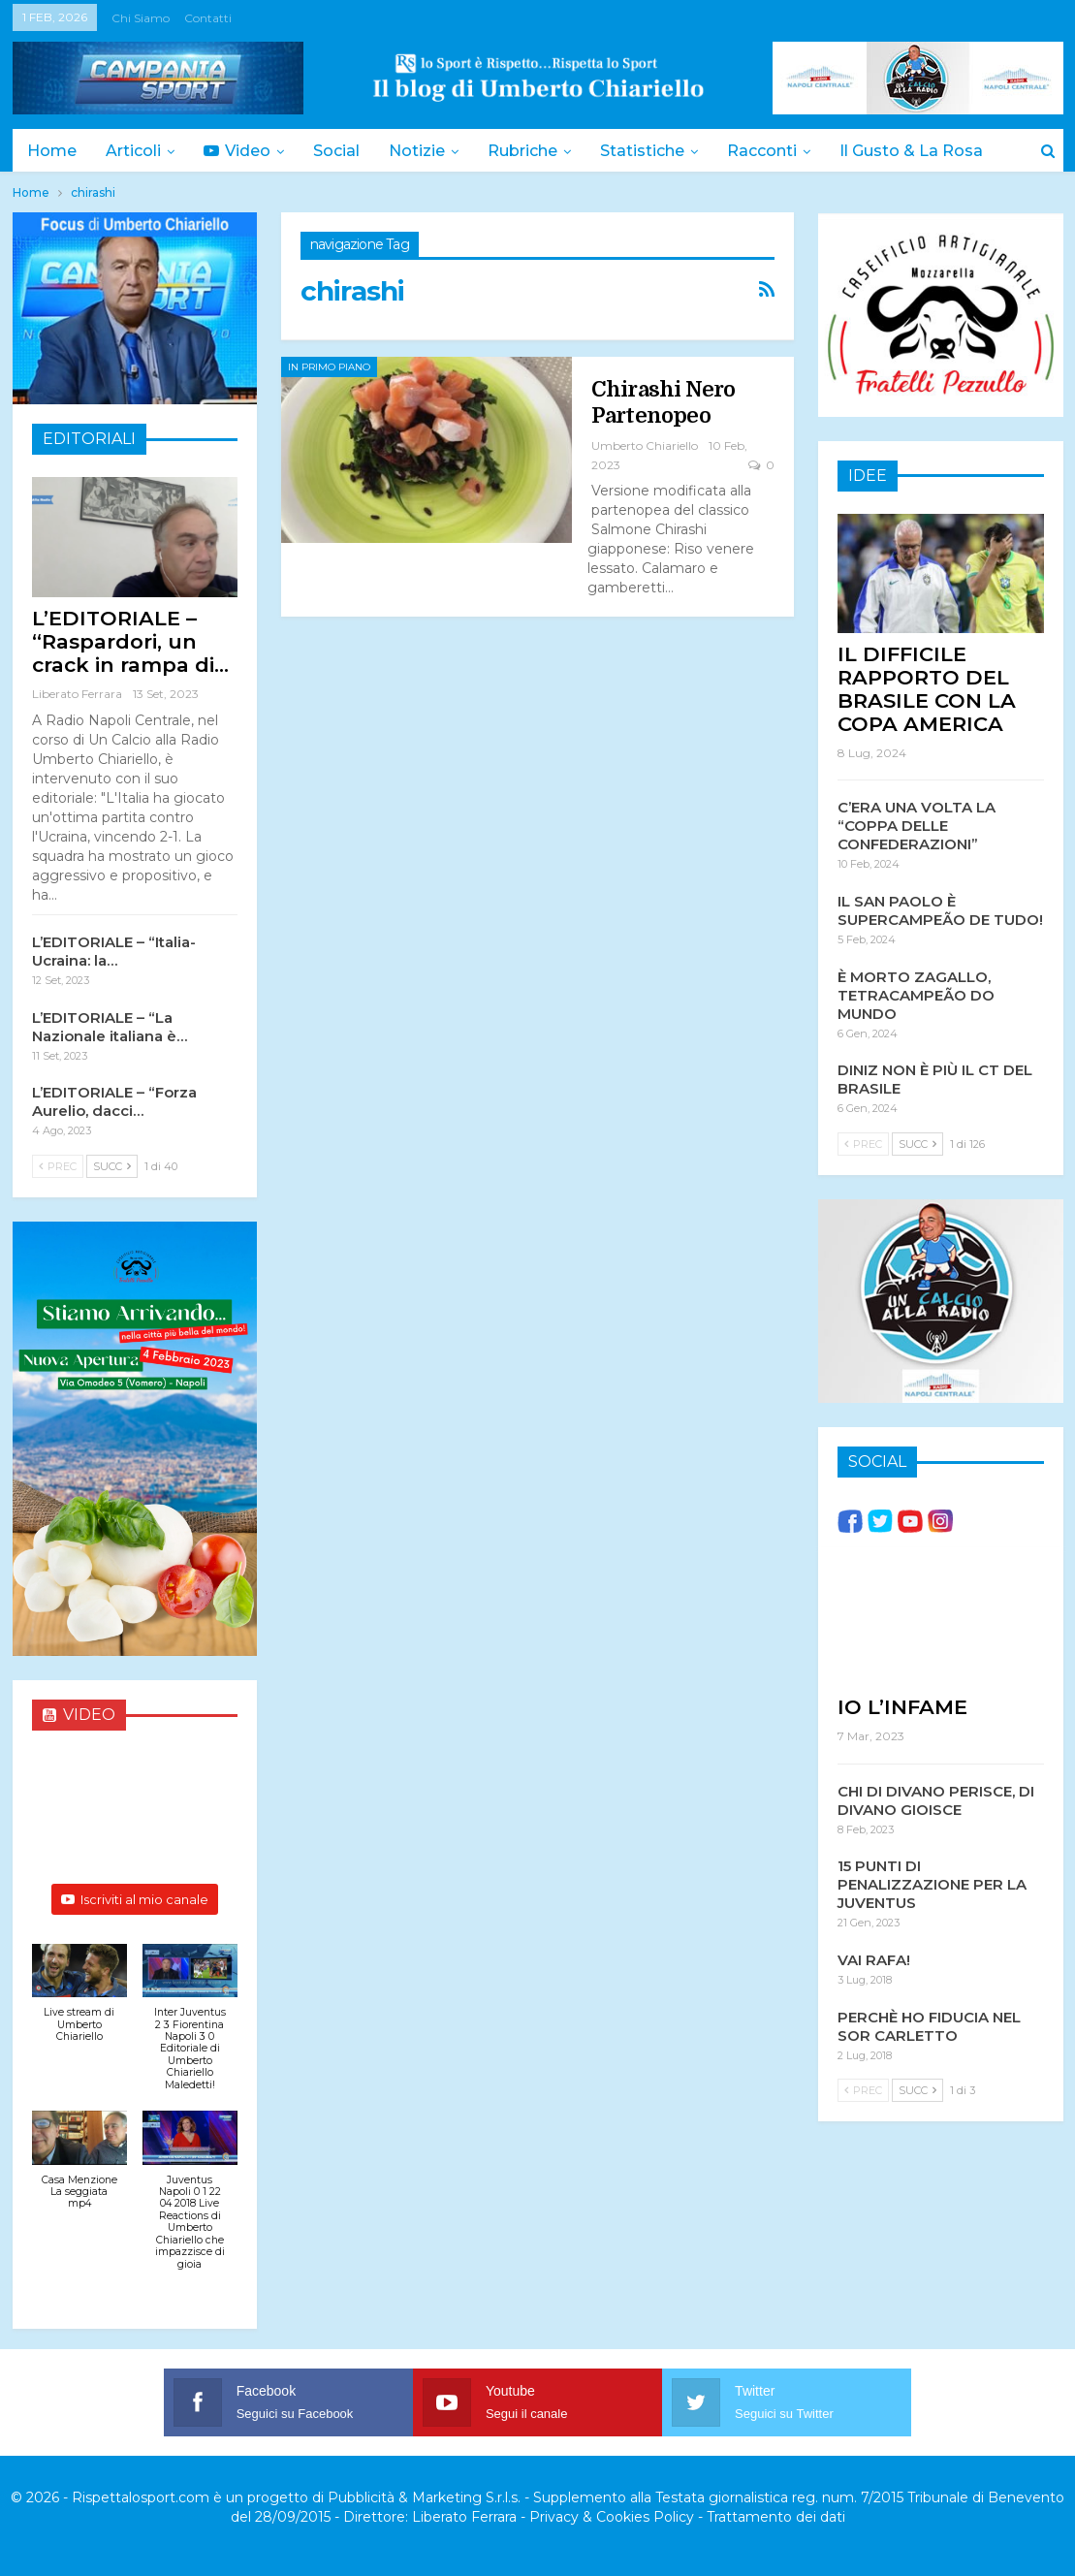  I want to click on 15 PUNTI DI PENALIZZAZIONE PER LA JUVENTUS, so click(932, 1883).